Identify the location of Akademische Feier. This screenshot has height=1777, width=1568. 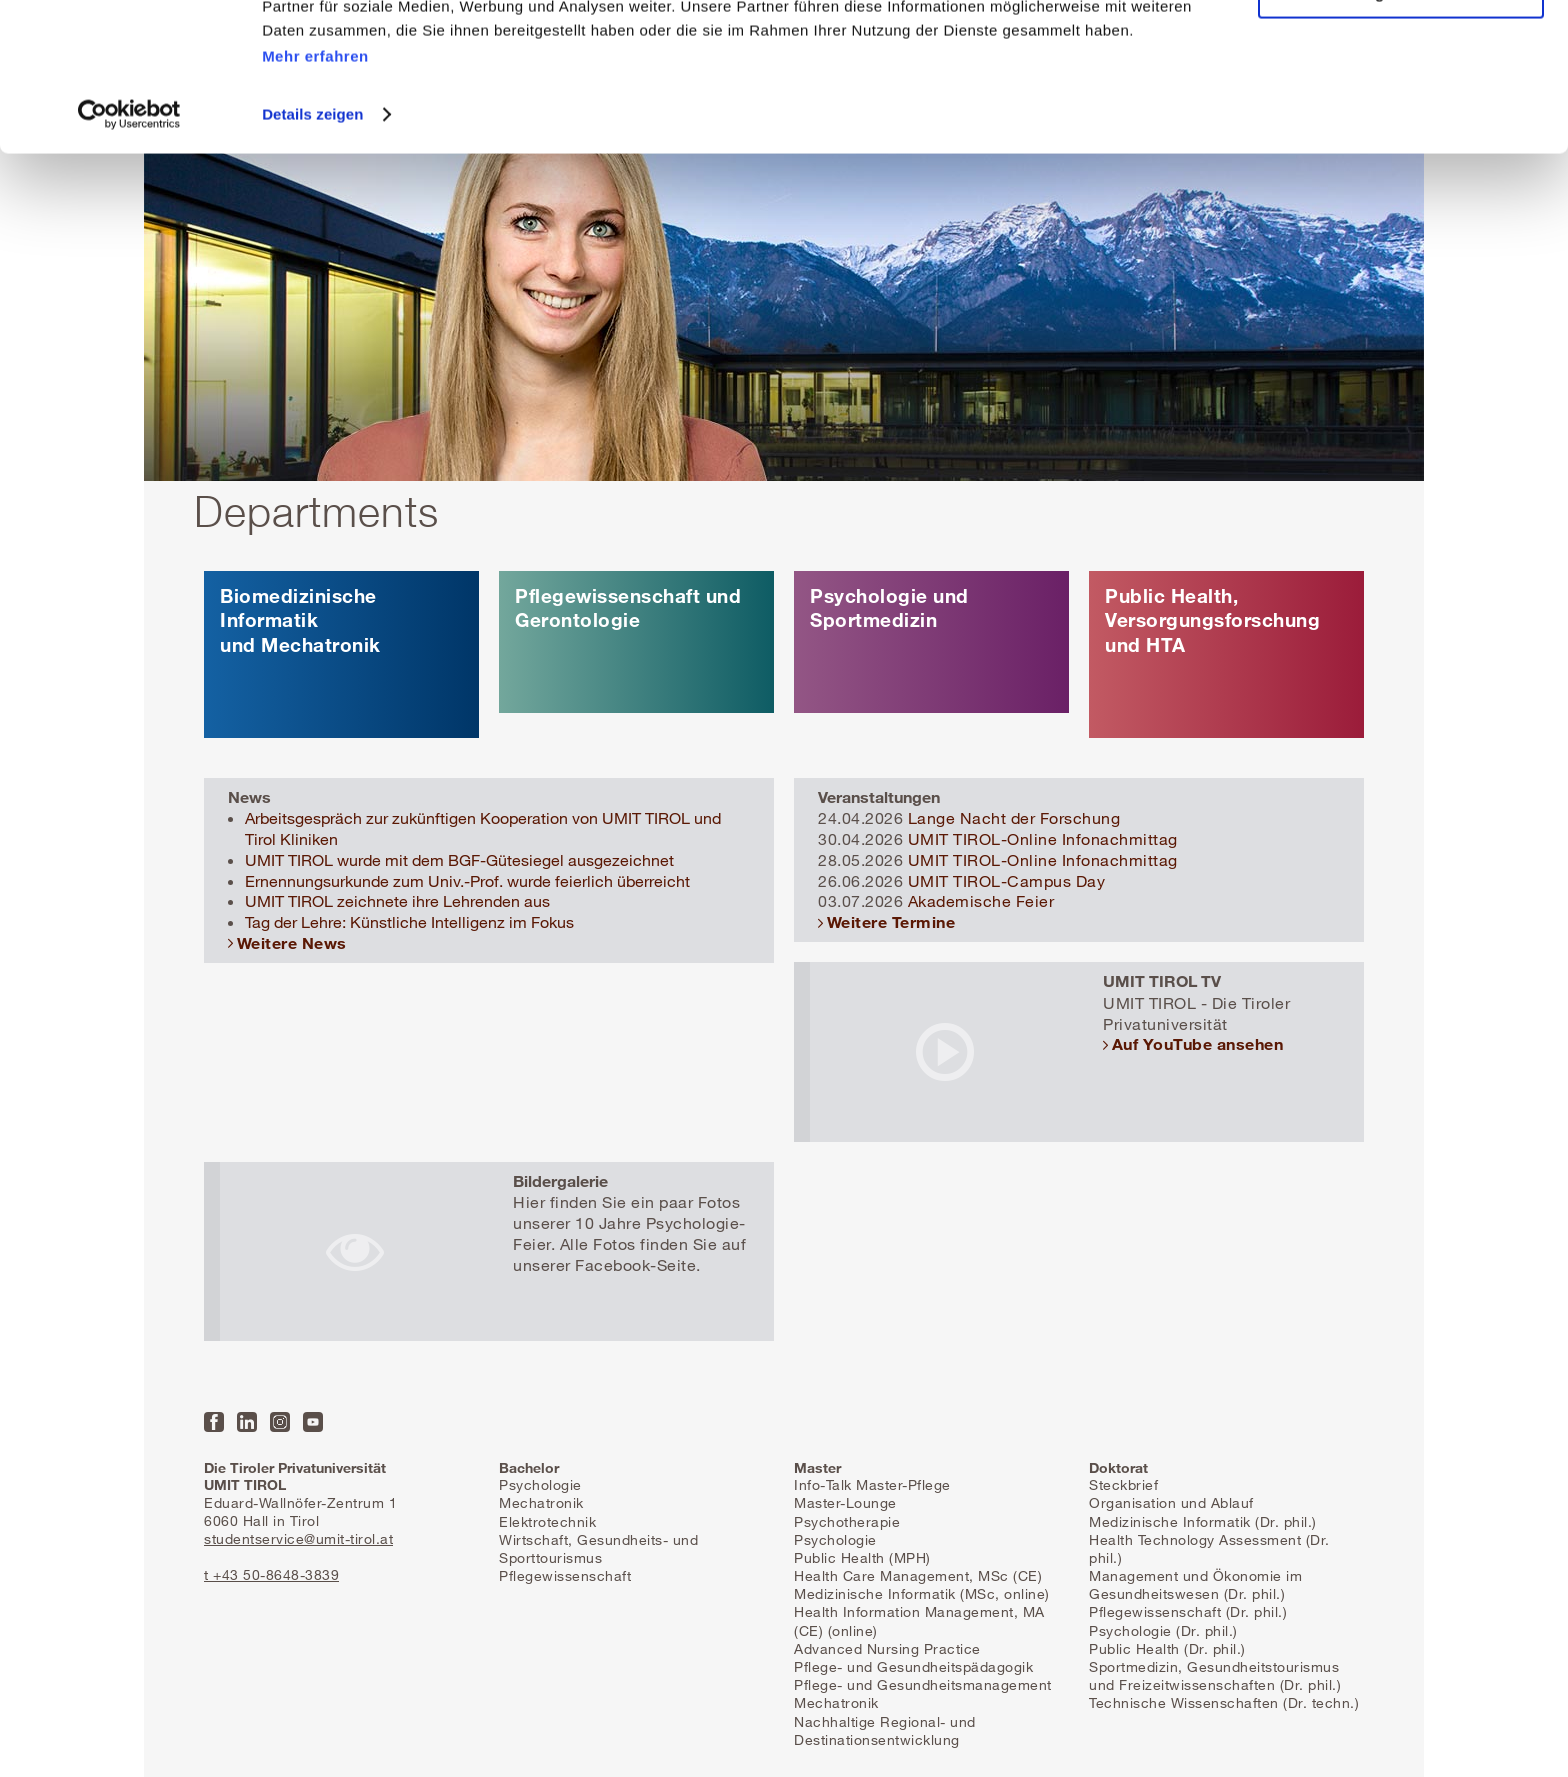
(981, 901).